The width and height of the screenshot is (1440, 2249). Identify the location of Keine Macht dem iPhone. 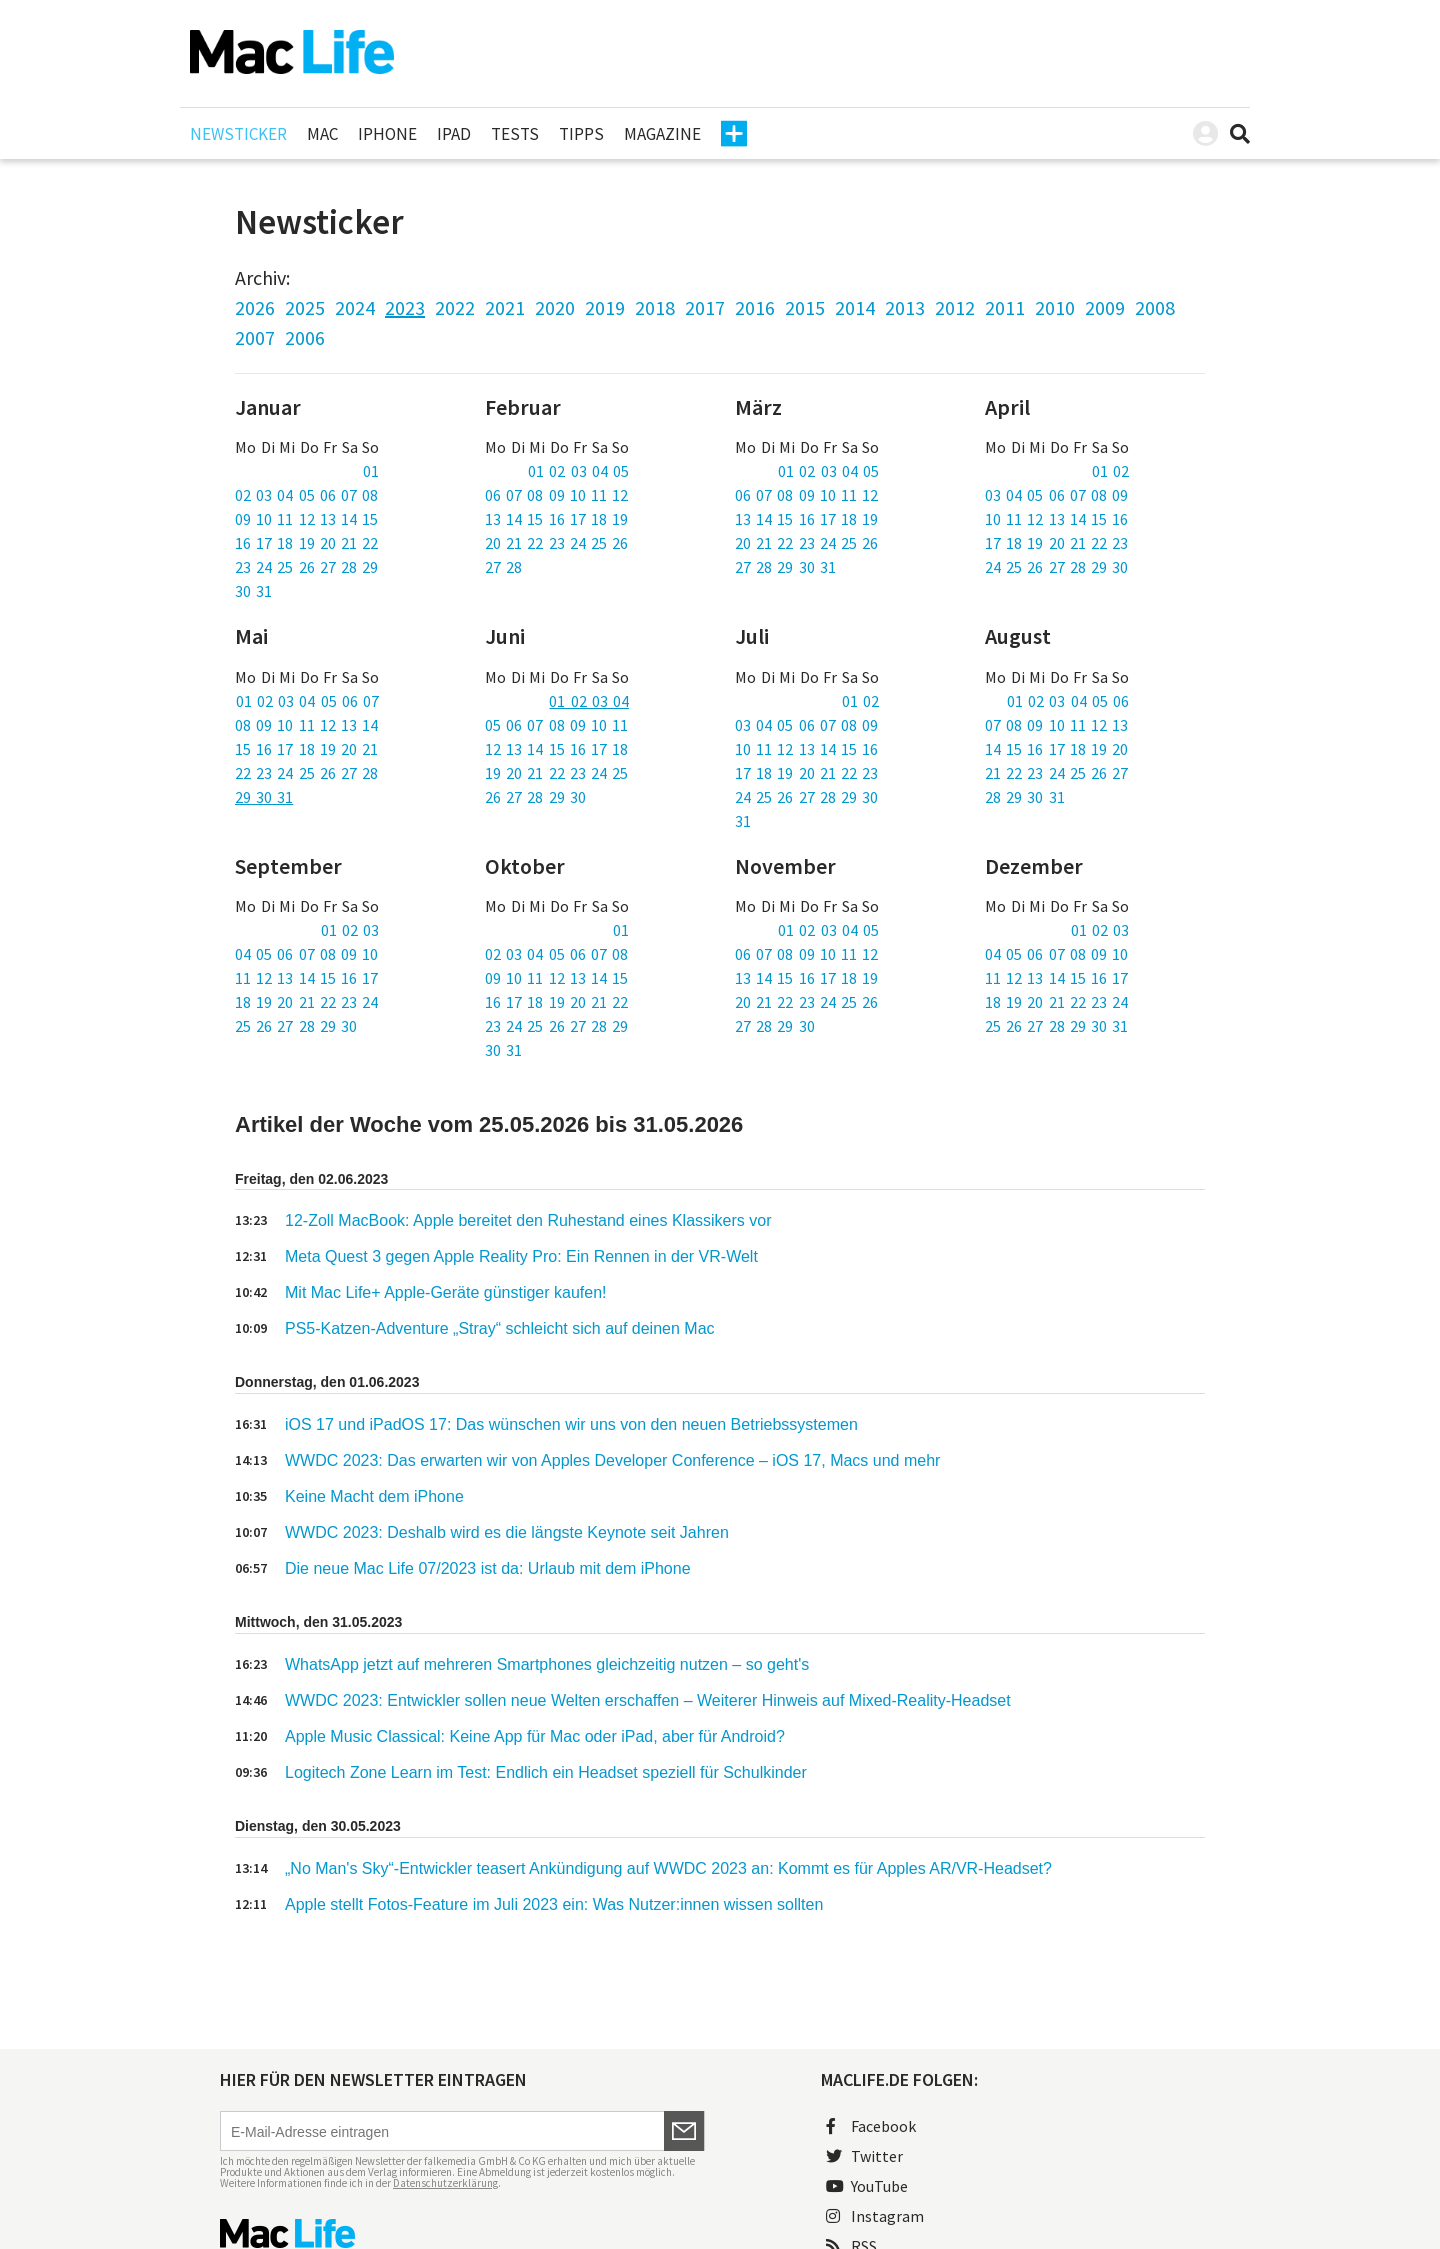
(374, 1496).